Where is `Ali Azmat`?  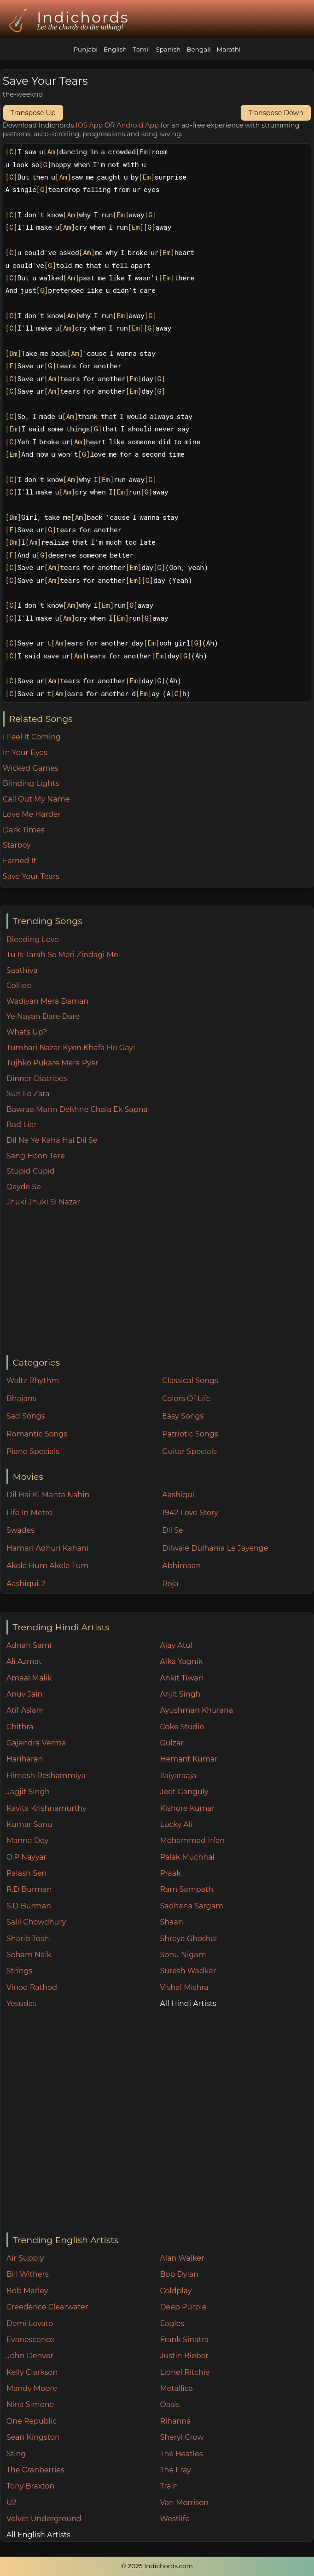
Ali Azmat is located at coordinates (24, 1661).